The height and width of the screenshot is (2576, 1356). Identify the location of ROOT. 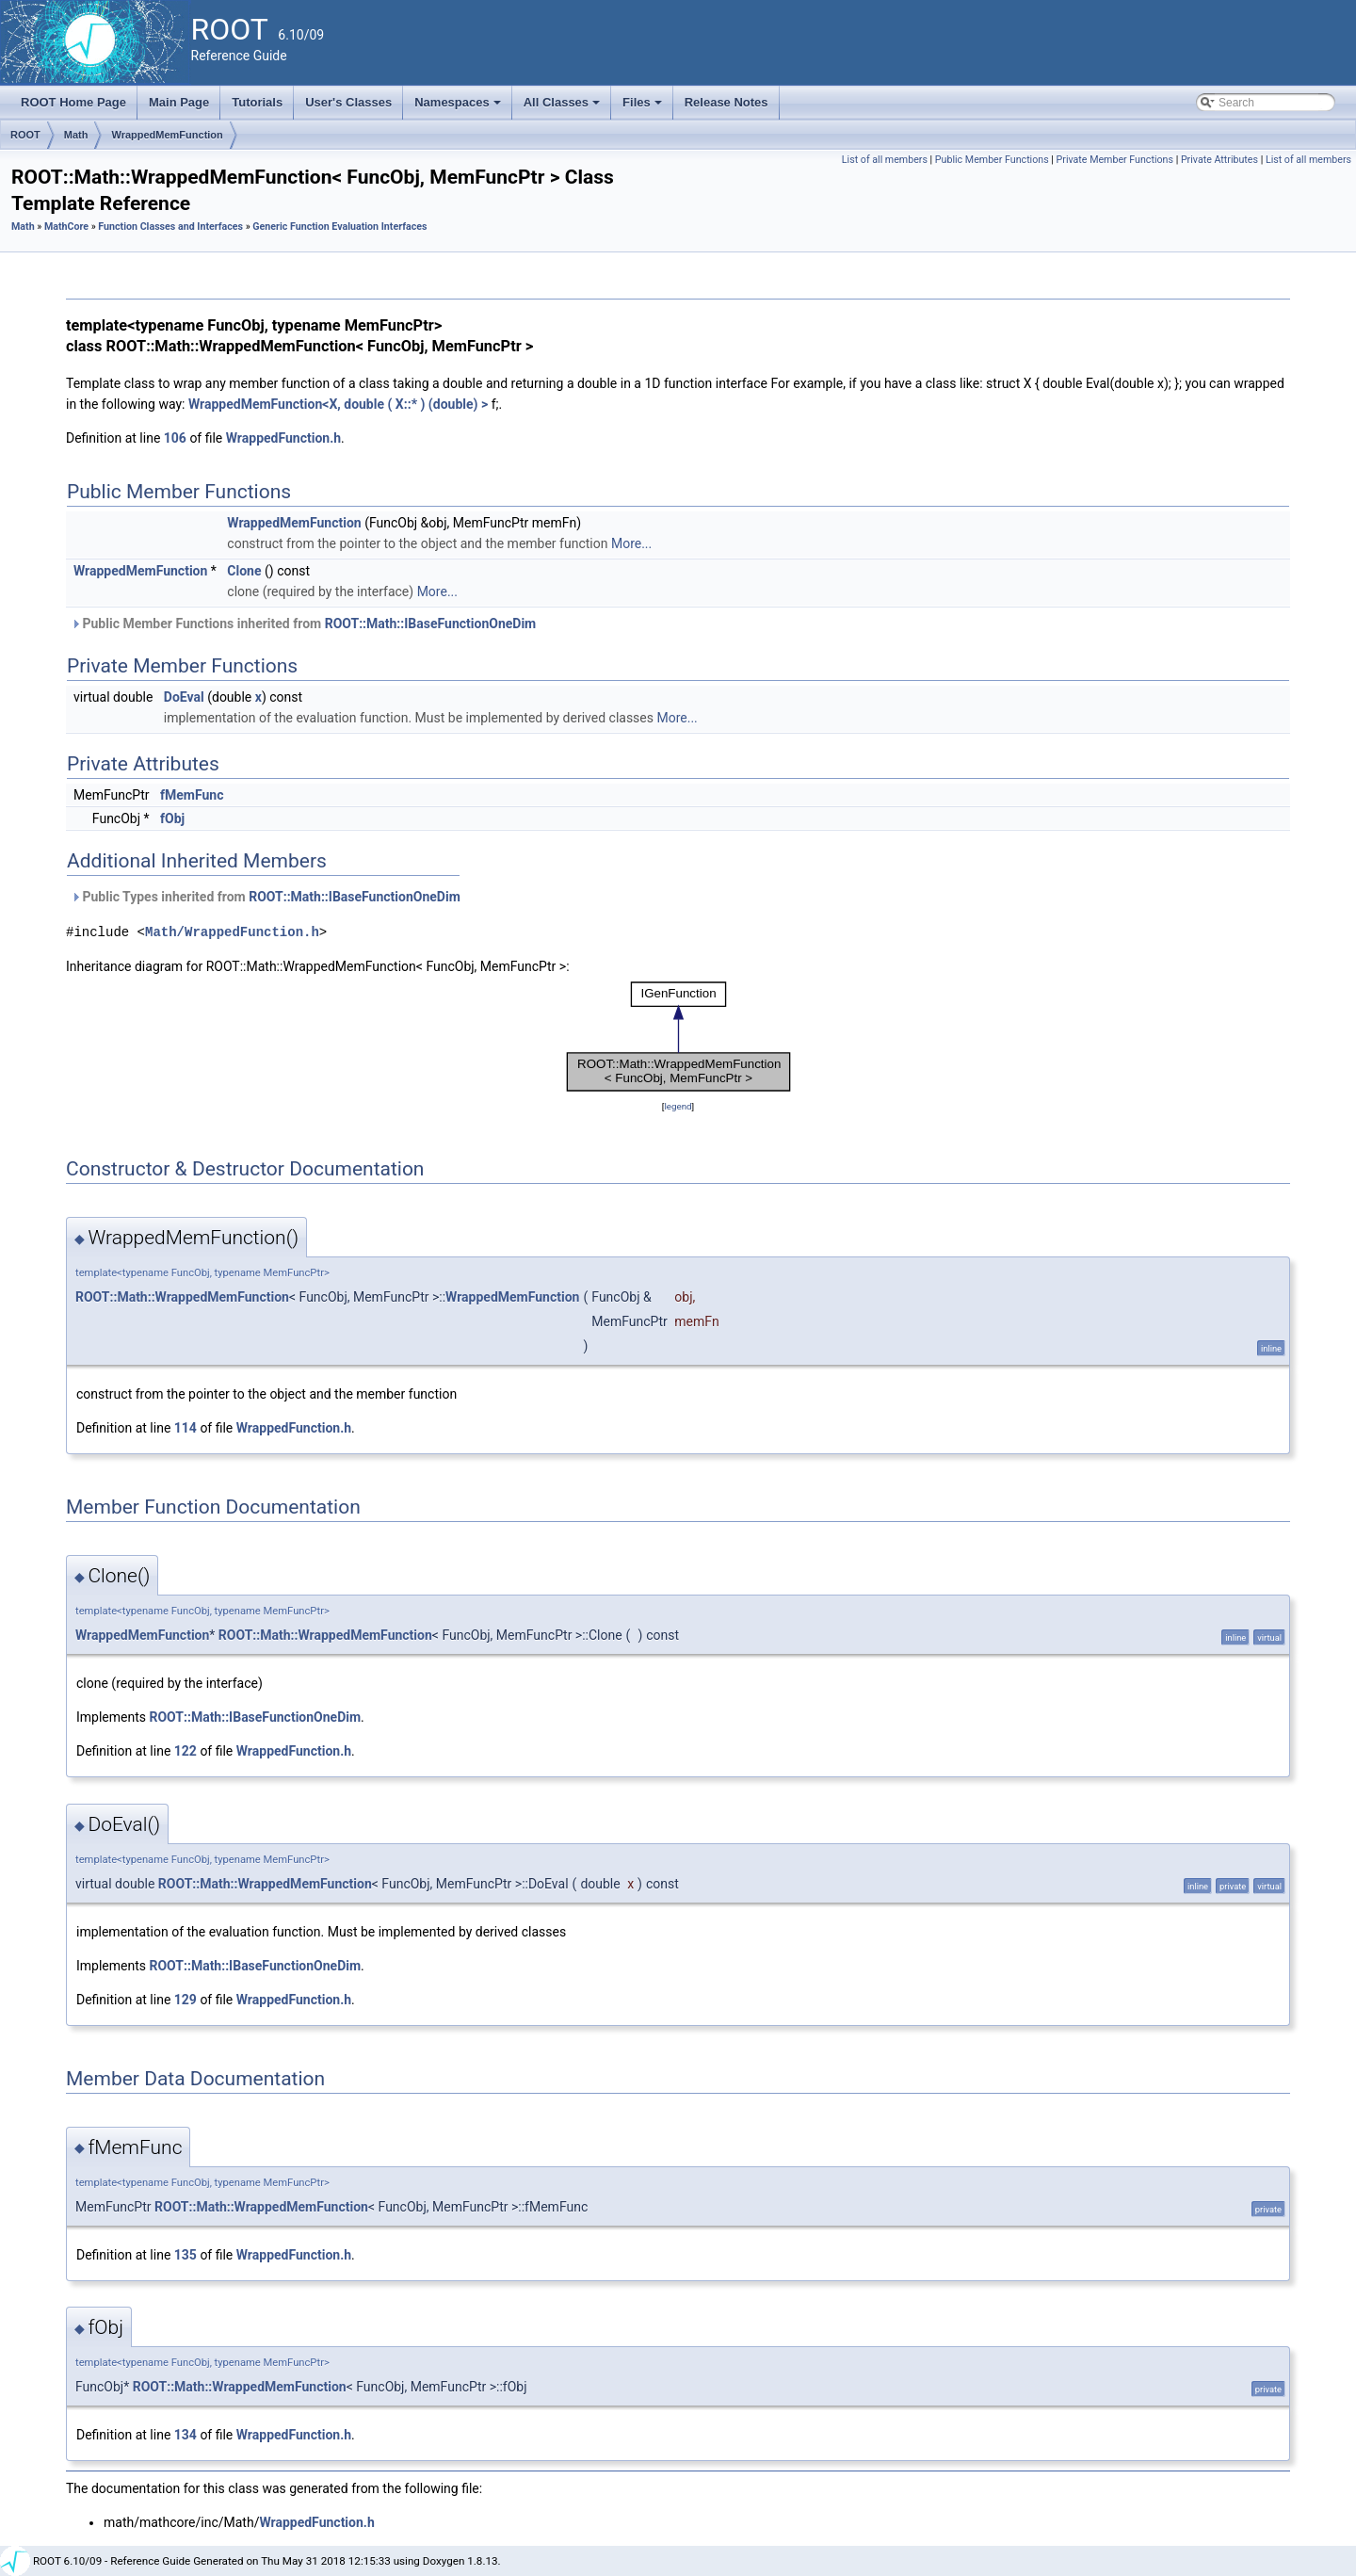
(25, 134).